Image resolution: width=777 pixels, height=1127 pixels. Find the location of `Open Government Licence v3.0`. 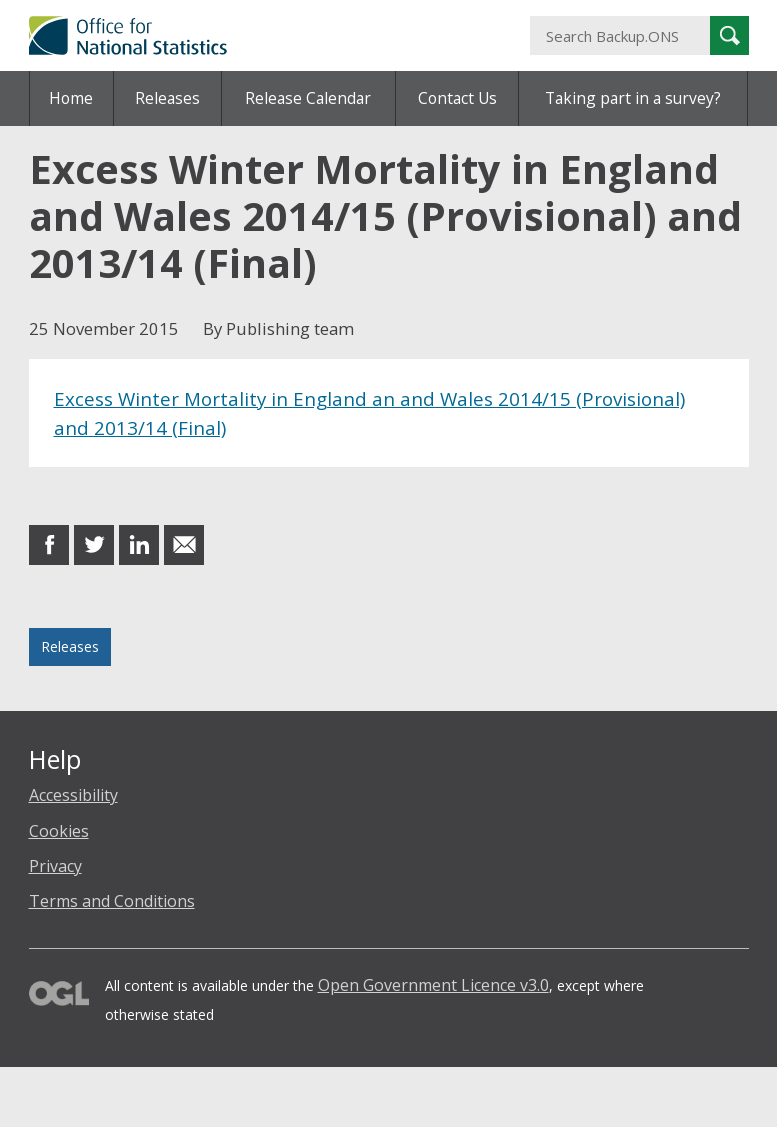

Open Government Licence v3.0 is located at coordinates (433, 985).